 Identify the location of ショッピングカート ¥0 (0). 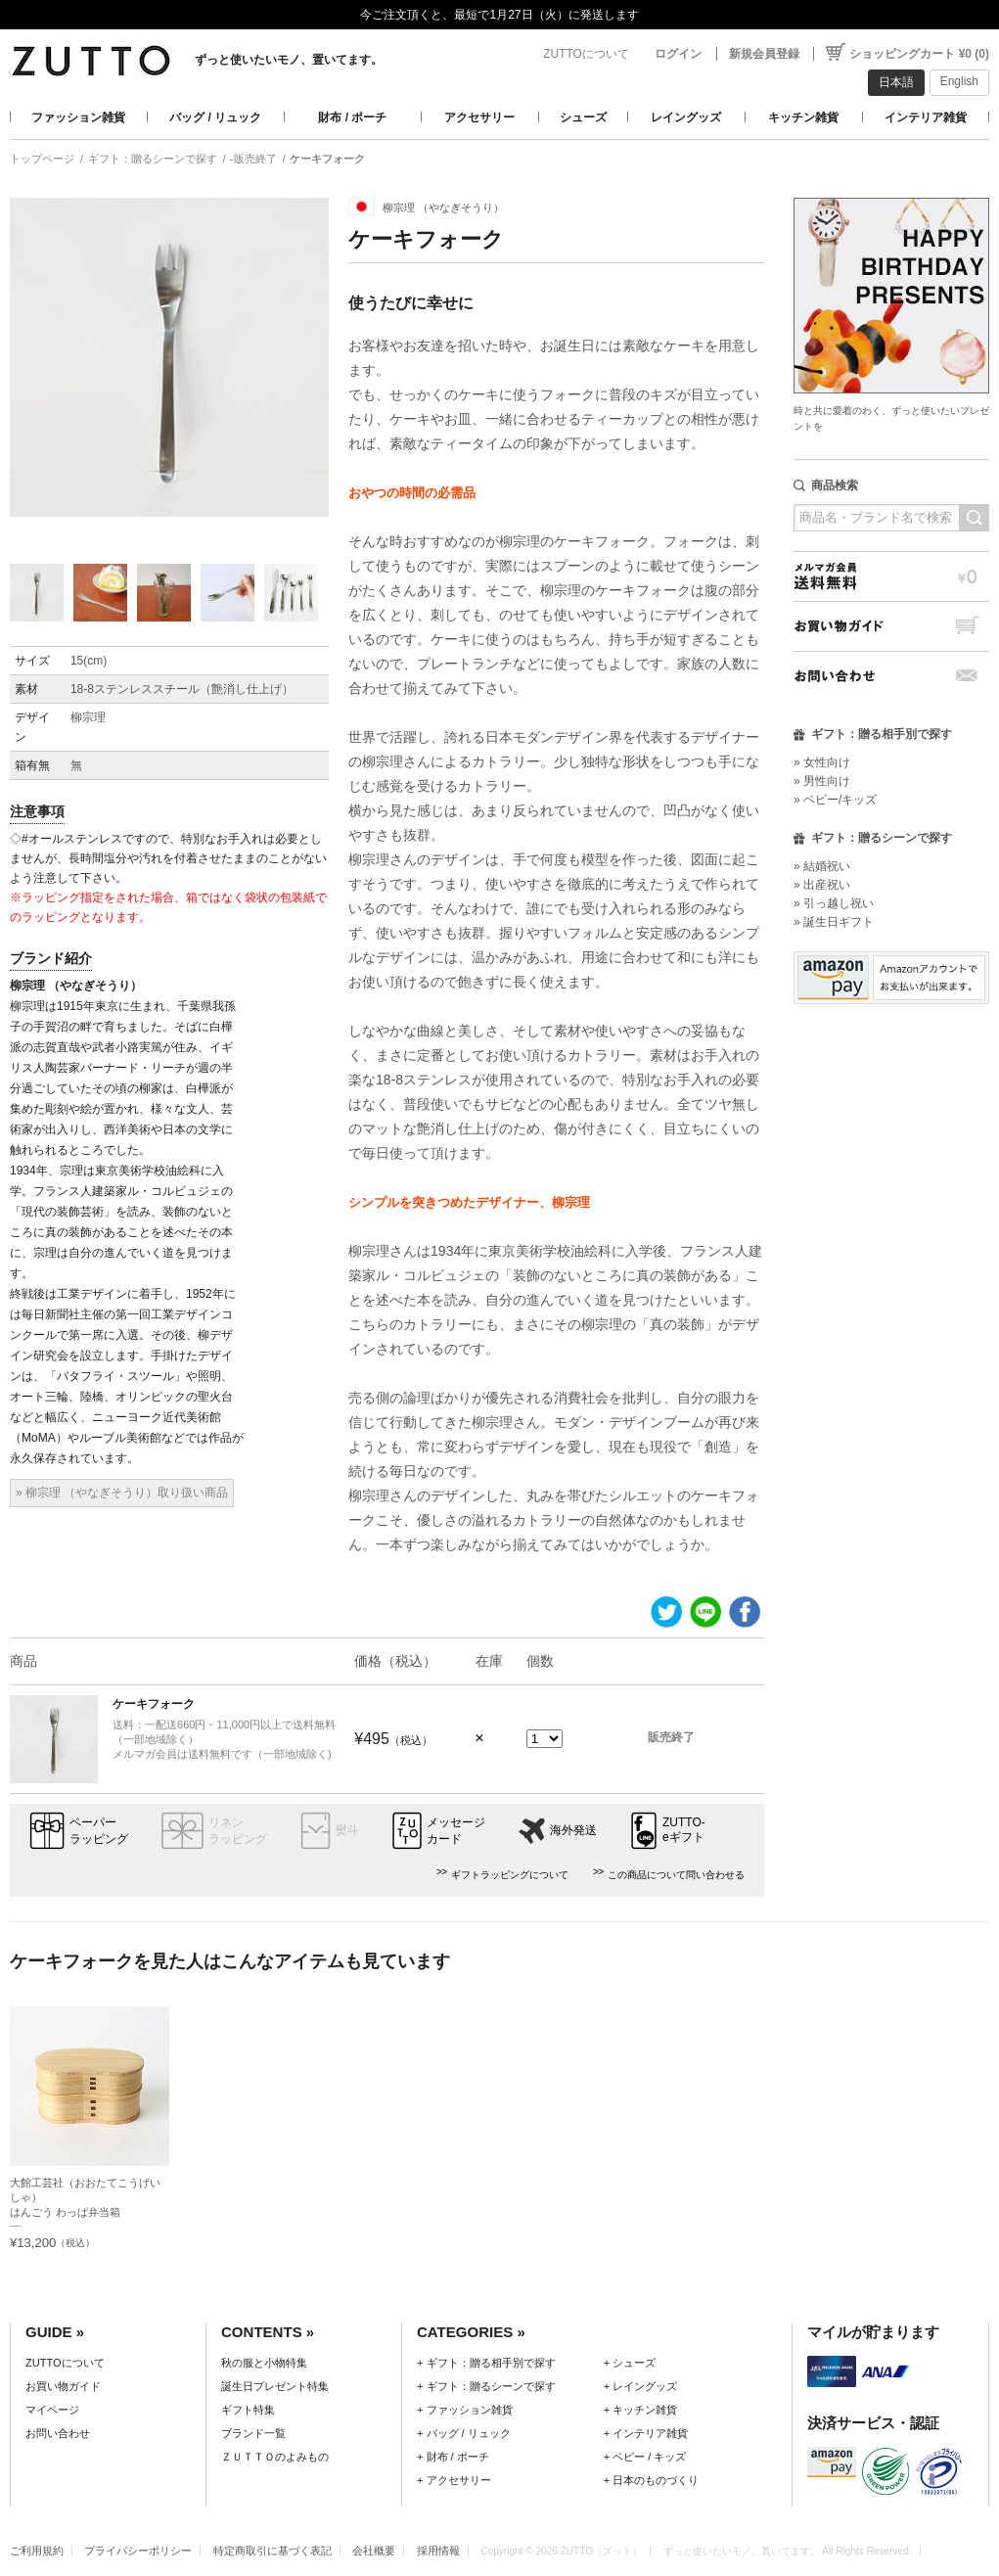
(919, 54).